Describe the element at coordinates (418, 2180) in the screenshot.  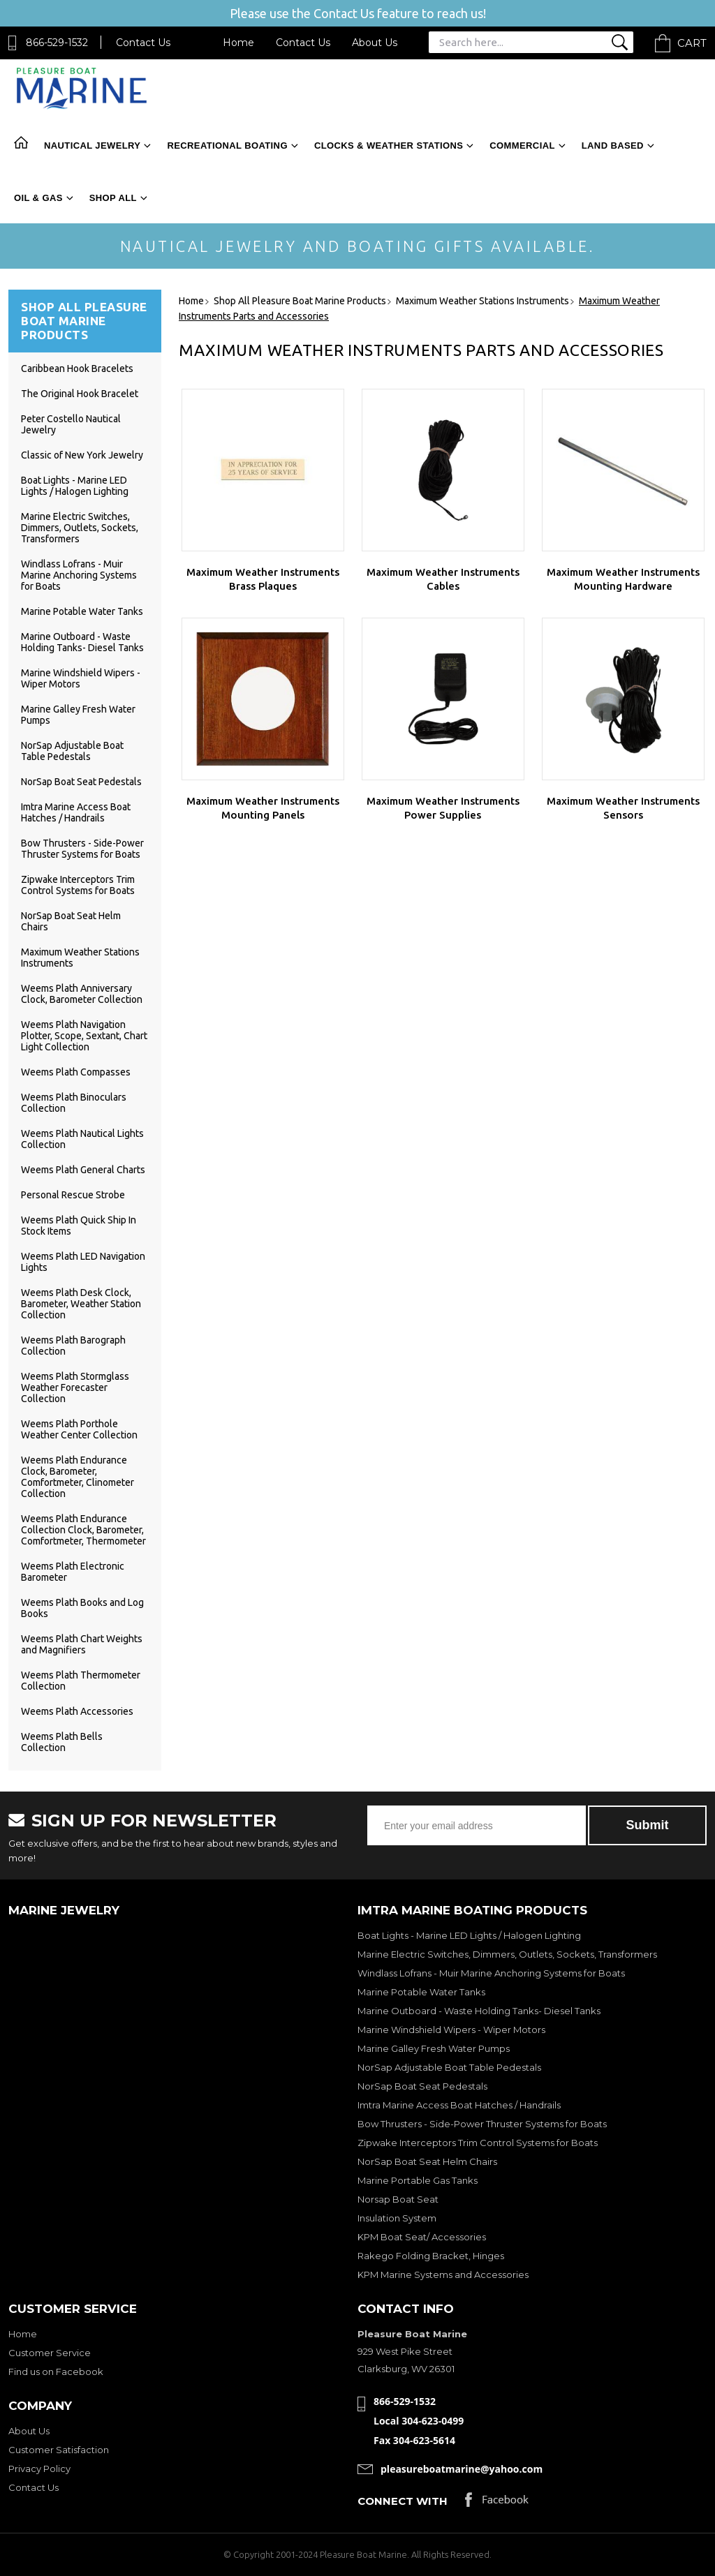
I see `Marine Portable Gas Tanks` at that location.